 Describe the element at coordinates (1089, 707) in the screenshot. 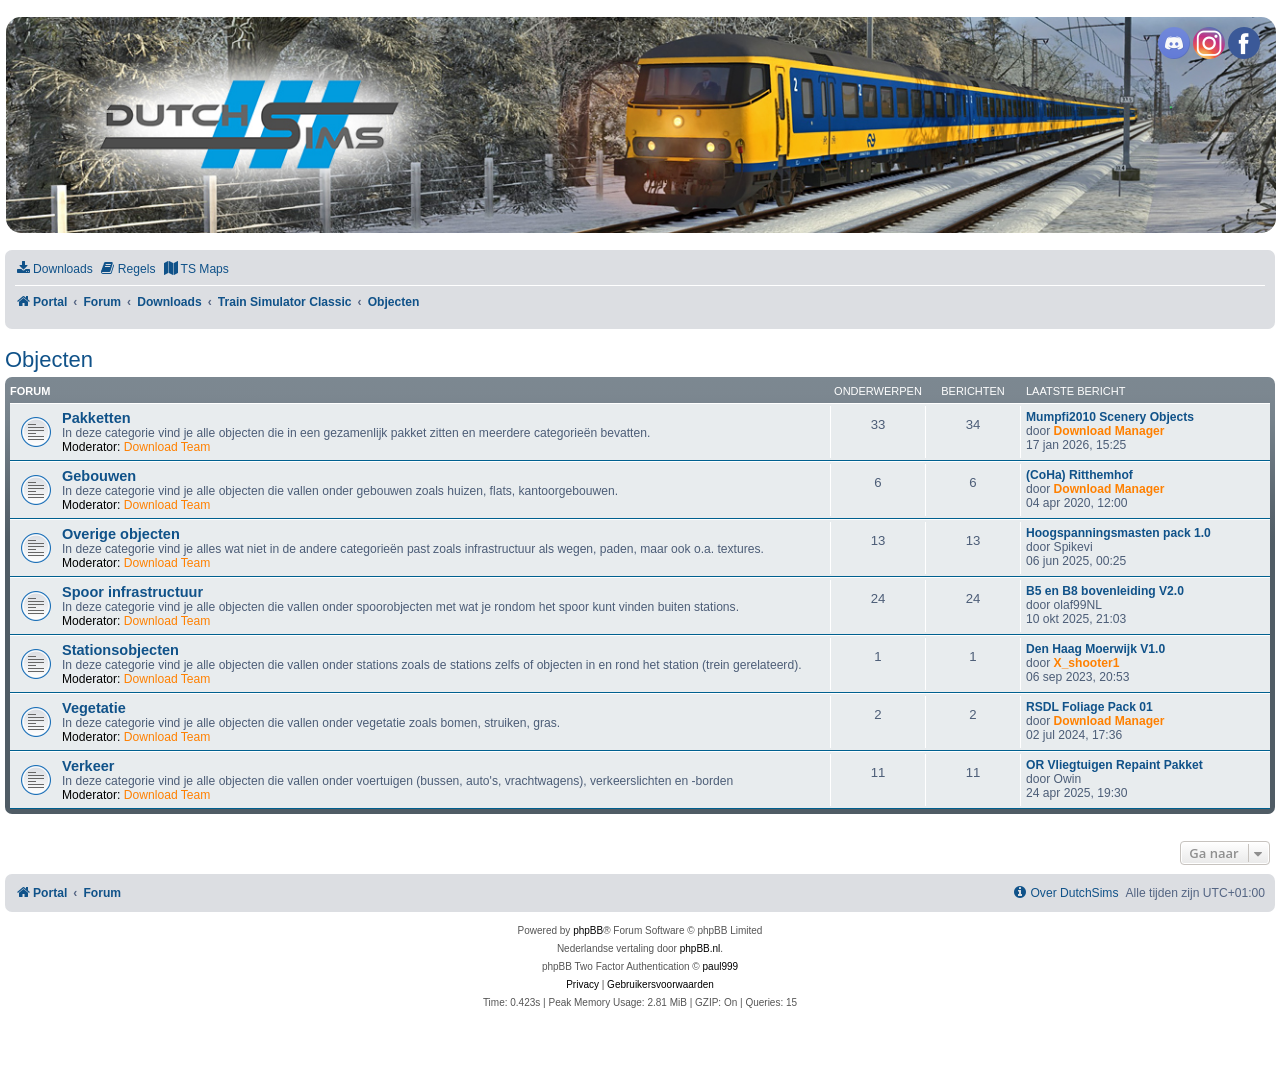

I see `RSDL Foliage Pack 01` at that location.